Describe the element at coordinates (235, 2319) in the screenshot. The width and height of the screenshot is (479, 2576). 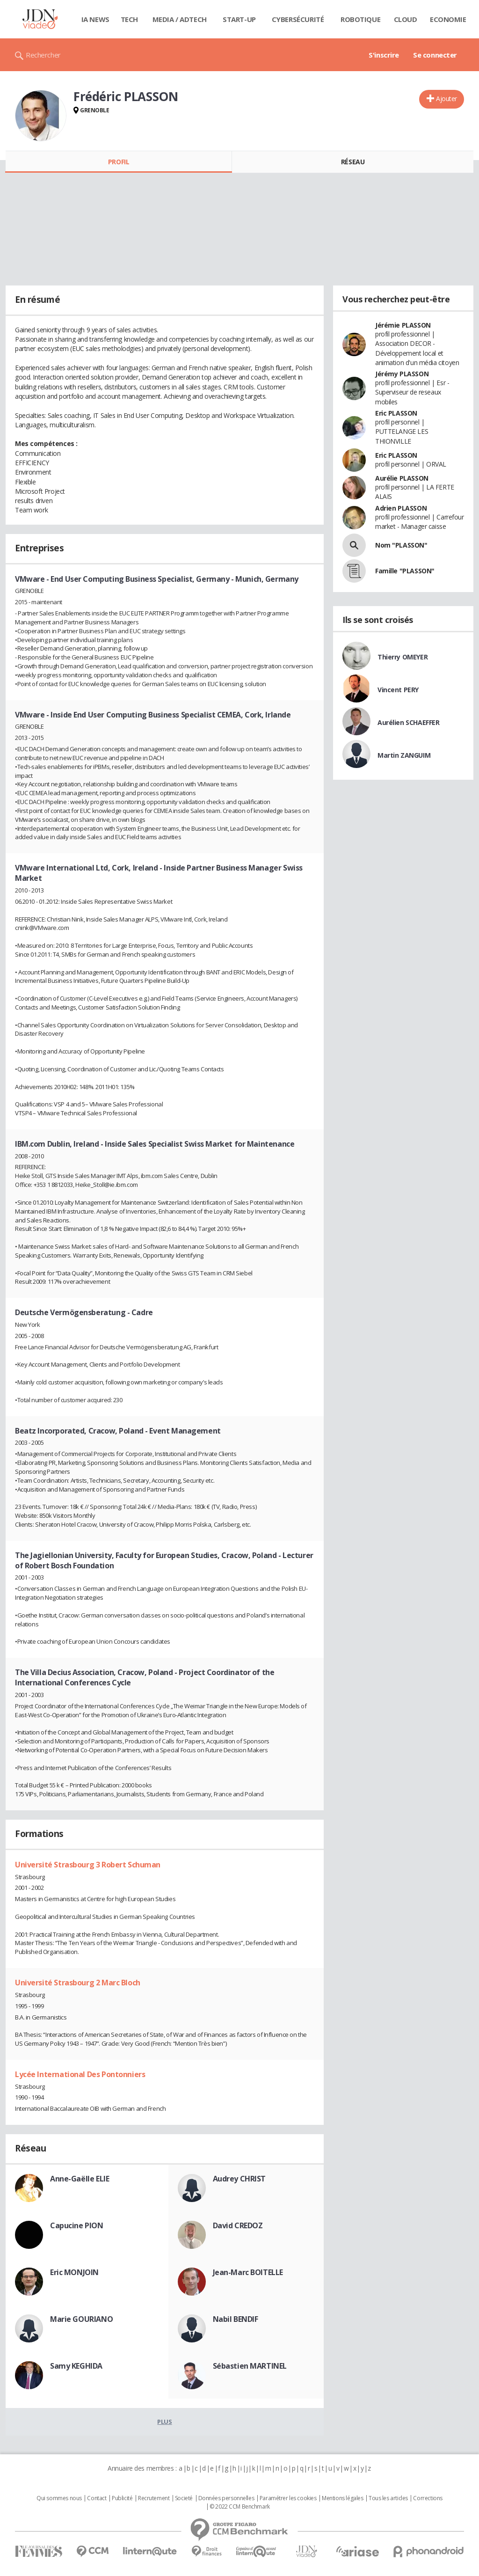
I see `Nabil BENDIF` at that location.